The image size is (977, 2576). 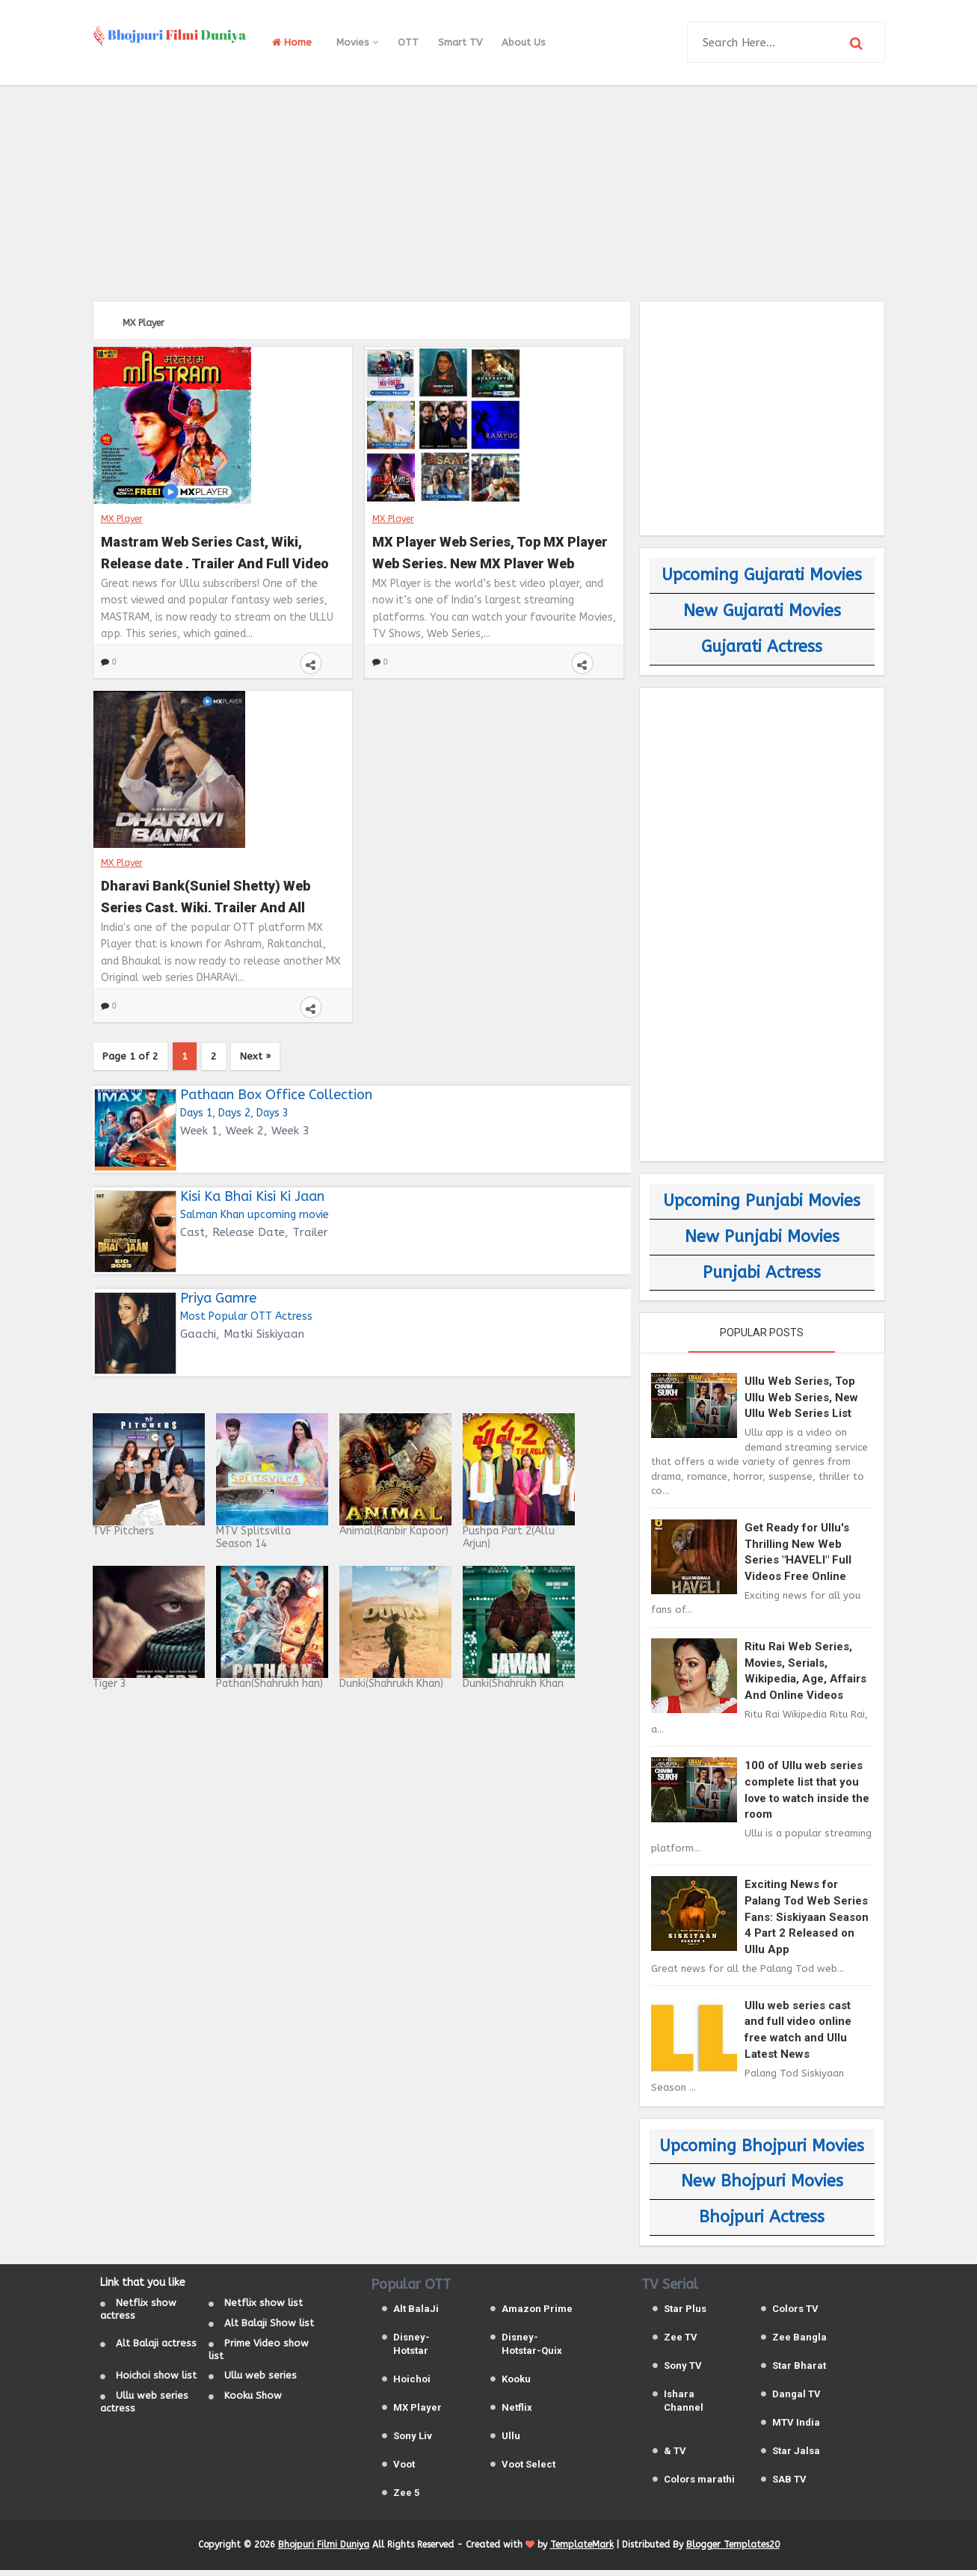 I want to click on Punjabi Actress, so click(x=762, y=1272).